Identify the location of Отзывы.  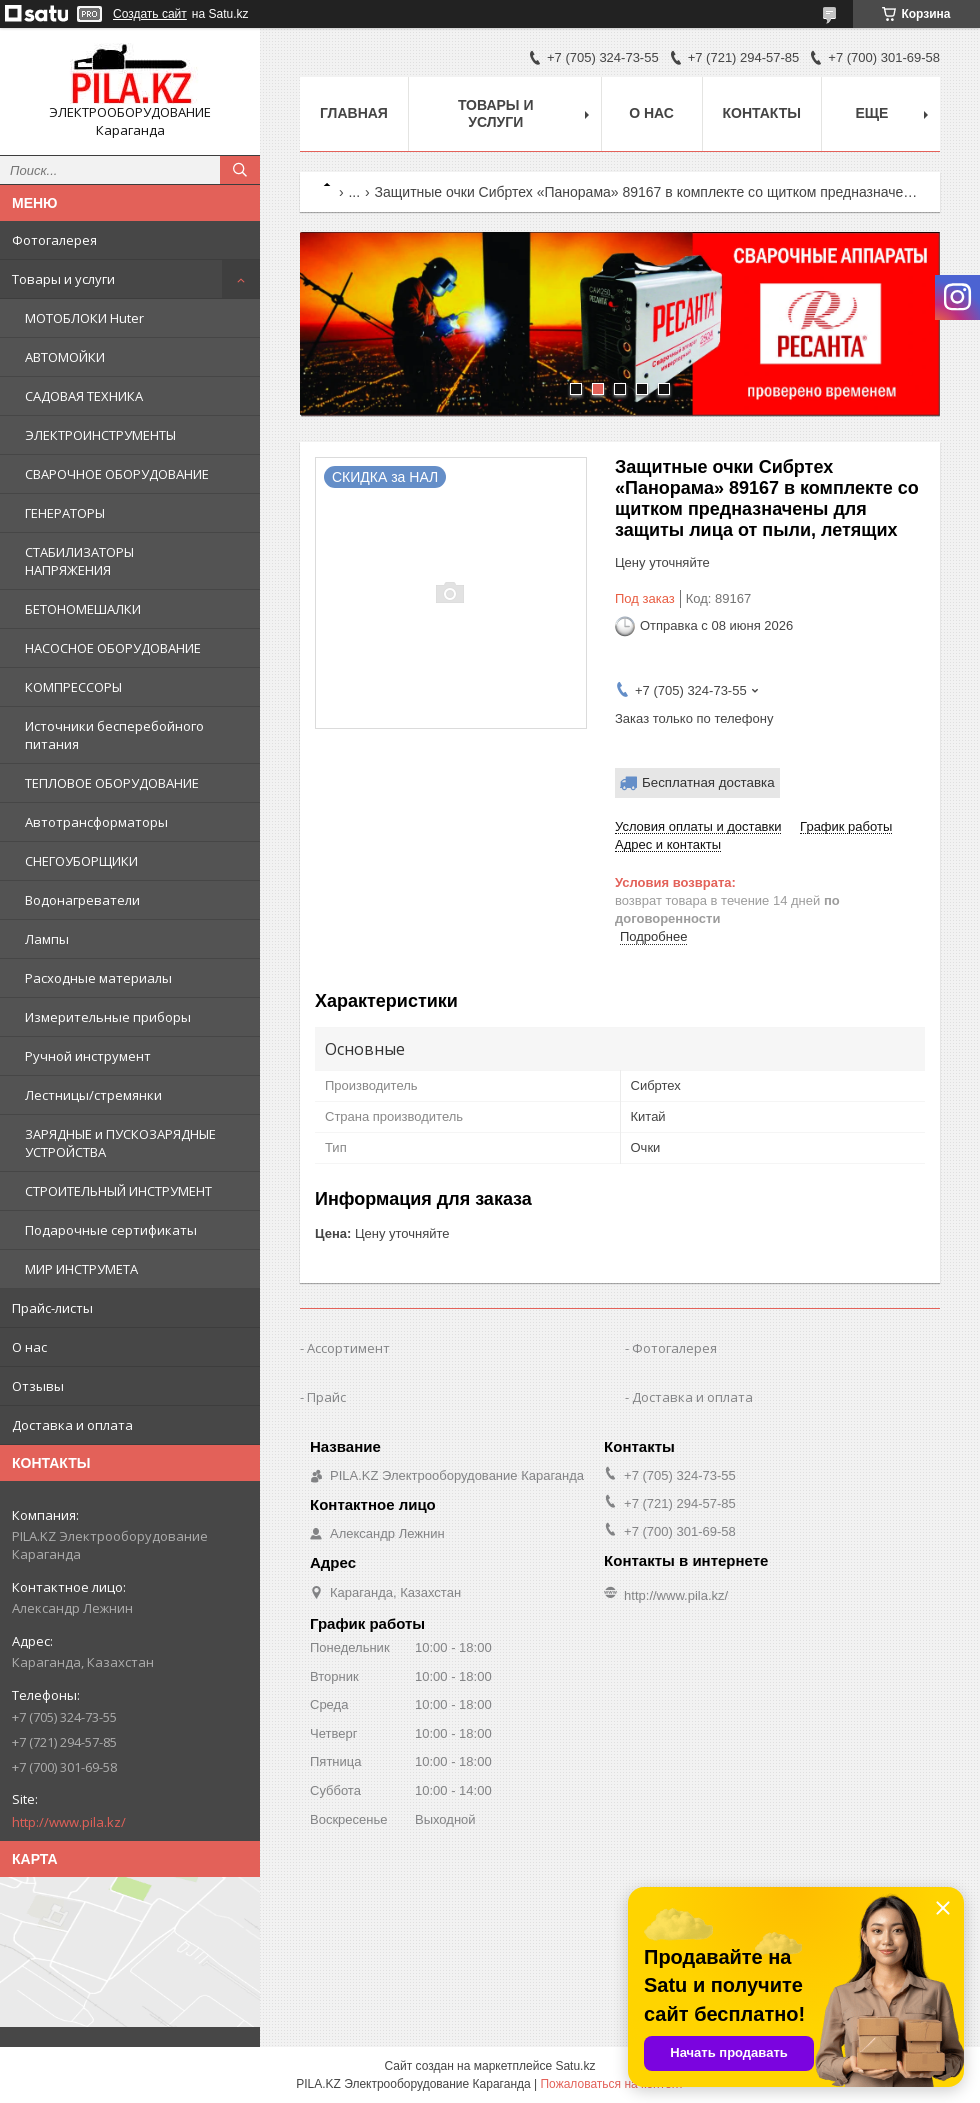
(38, 1386).